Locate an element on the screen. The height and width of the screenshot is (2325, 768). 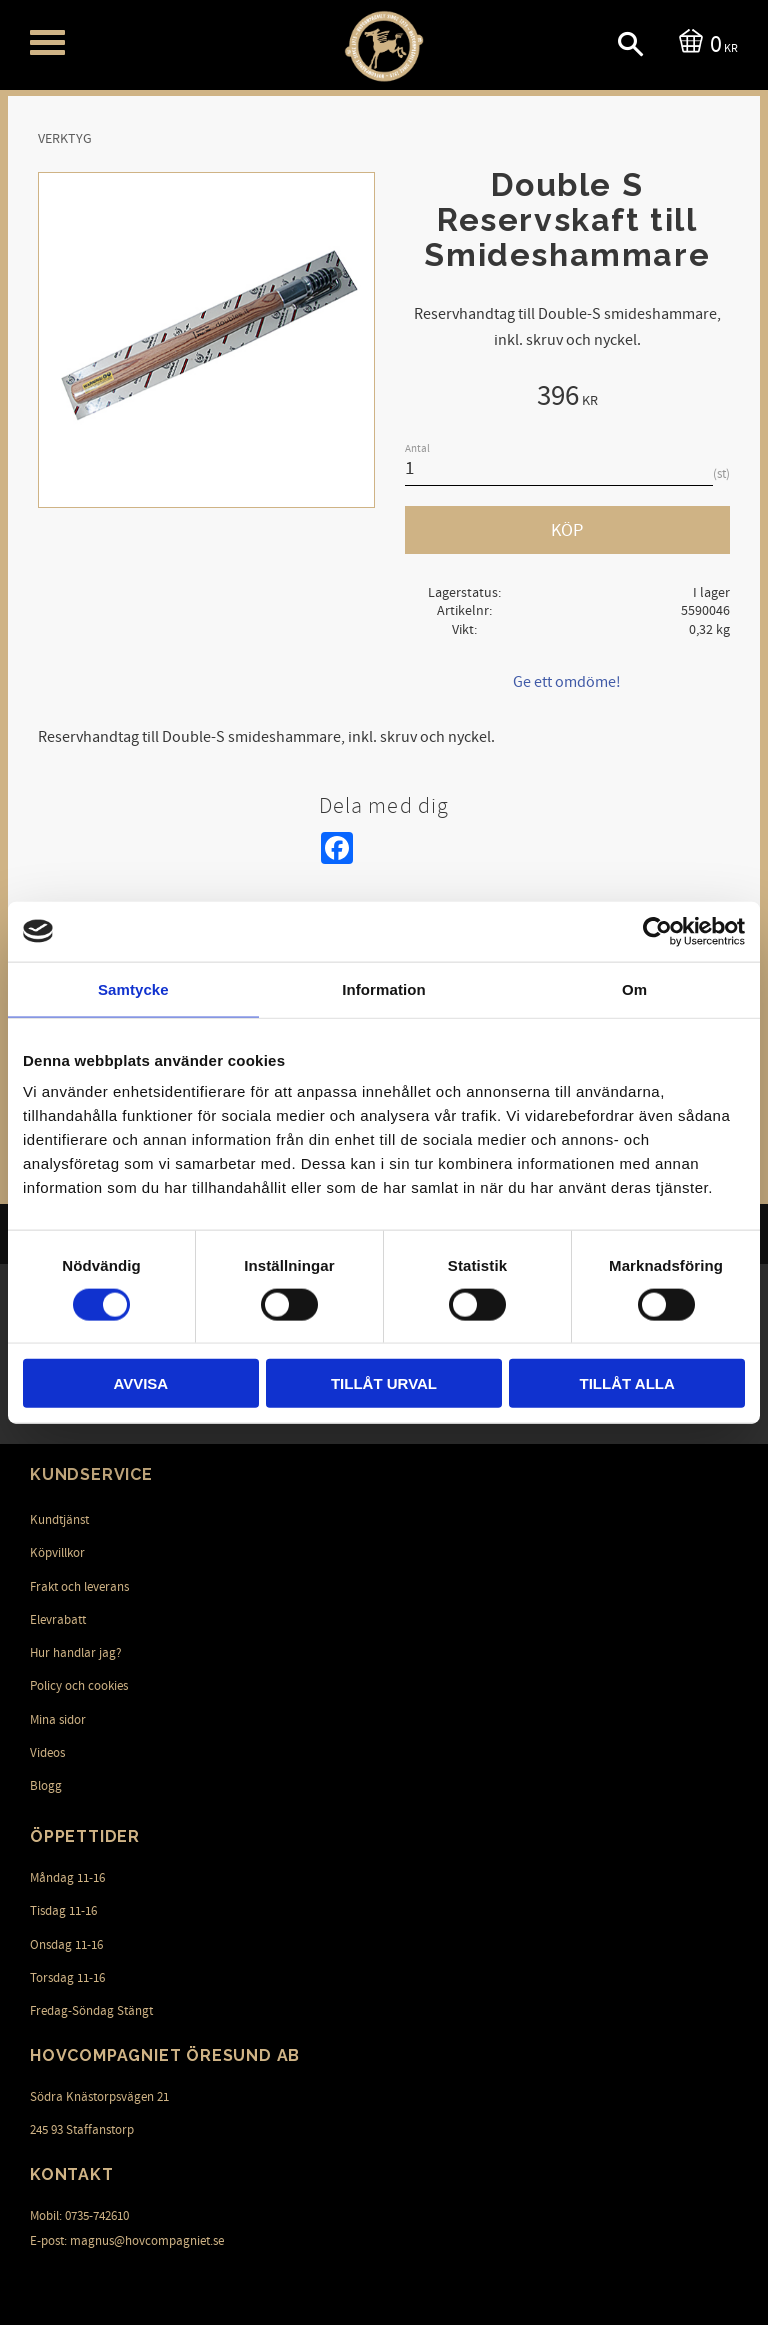
Om [tab] is located at coordinates (634, 988).